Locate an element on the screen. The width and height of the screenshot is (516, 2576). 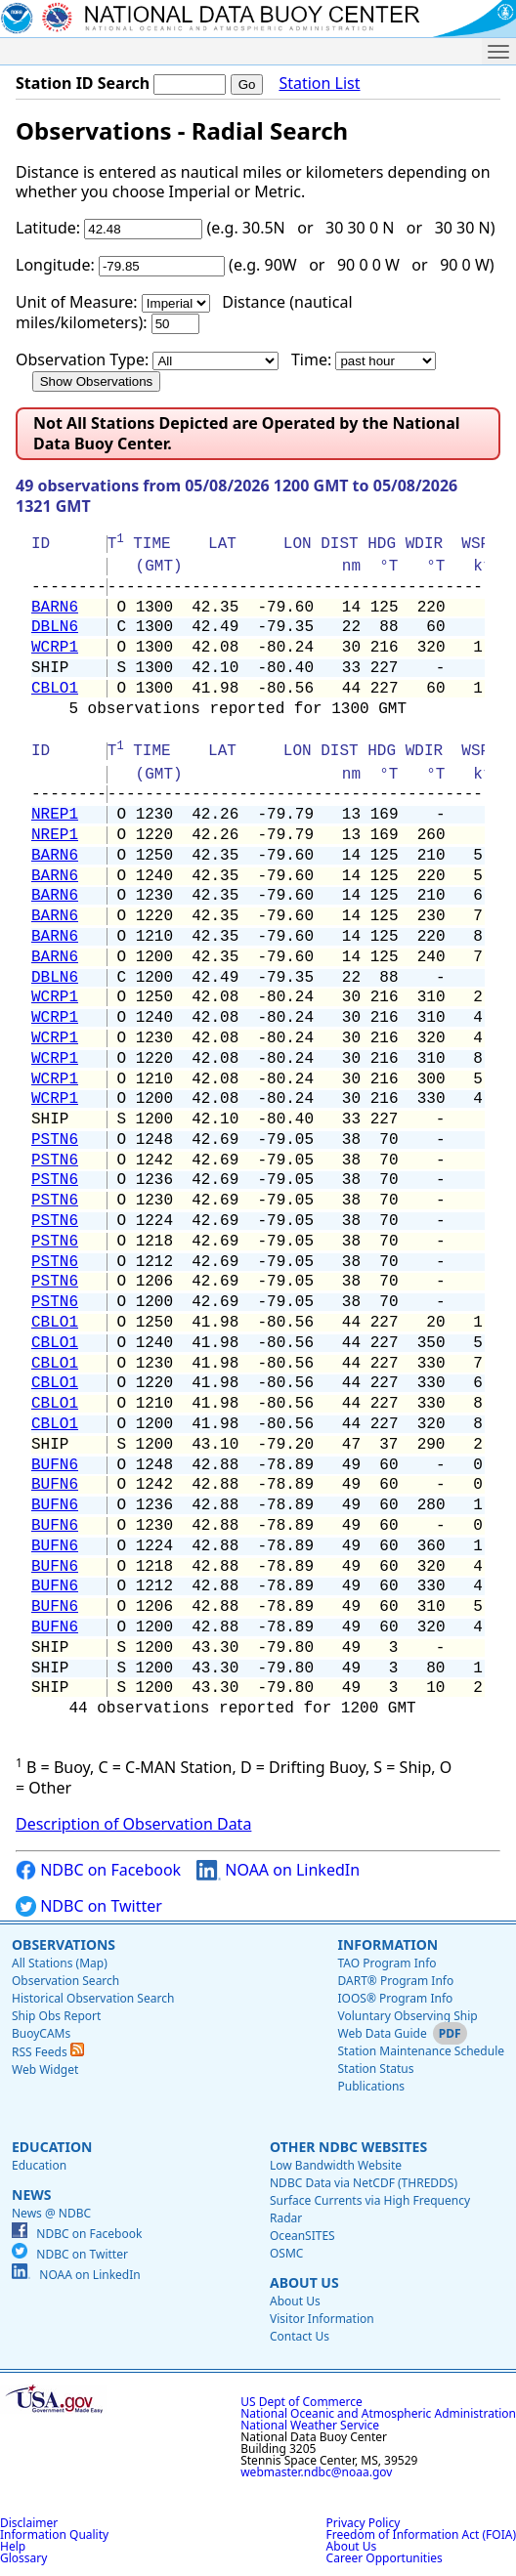
Web Data Guide is located at coordinates (381, 2033).